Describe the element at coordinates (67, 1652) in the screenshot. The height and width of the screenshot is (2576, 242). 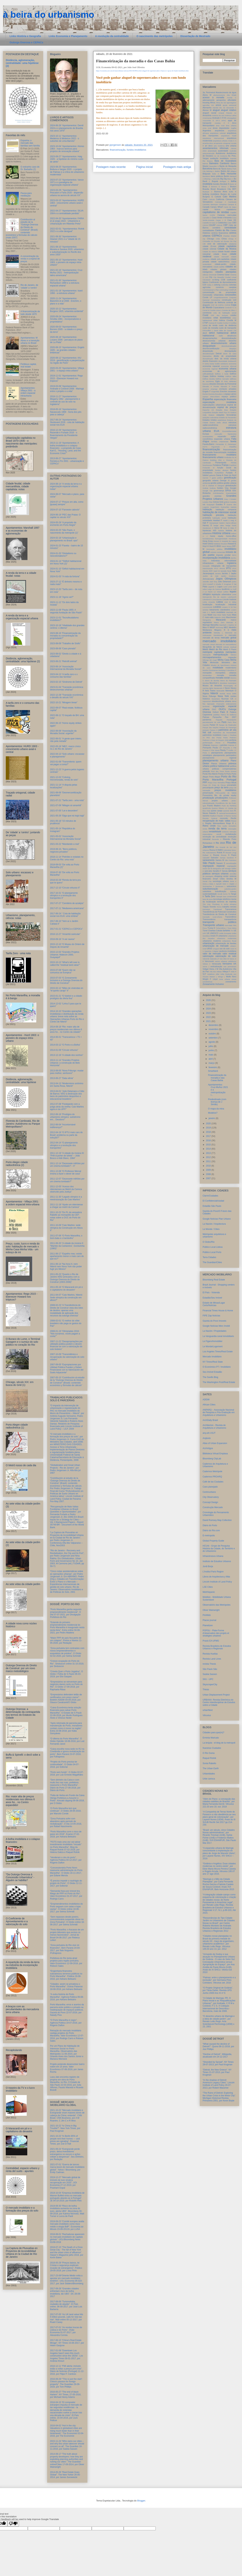
I see `“Zona portuária tem contrastes com novos empreendimentos e esqueletos de prédios”, O Globo 02-02-2020, por Selma Schmidt` at that location.